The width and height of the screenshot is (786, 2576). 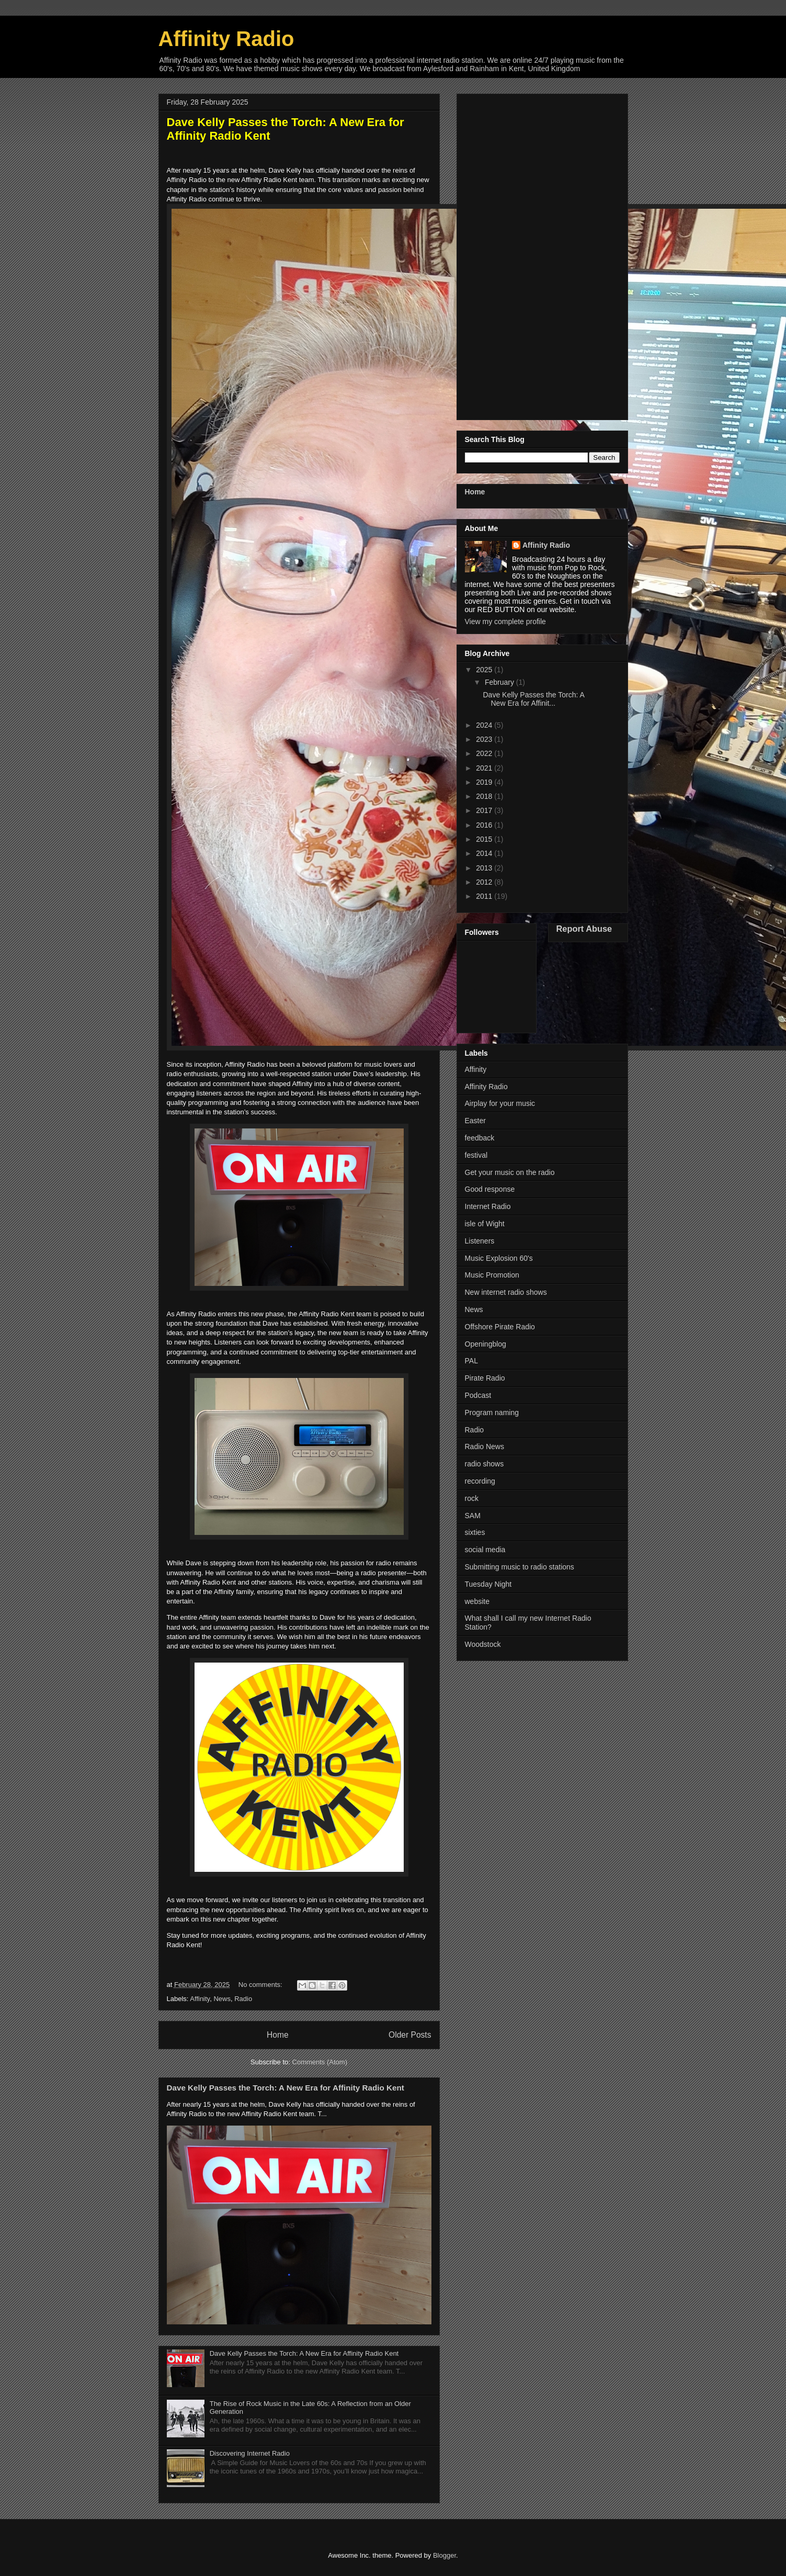 What do you see at coordinates (485, 725) in the screenshot?
I see `2024` at bounding box center [485, 725].